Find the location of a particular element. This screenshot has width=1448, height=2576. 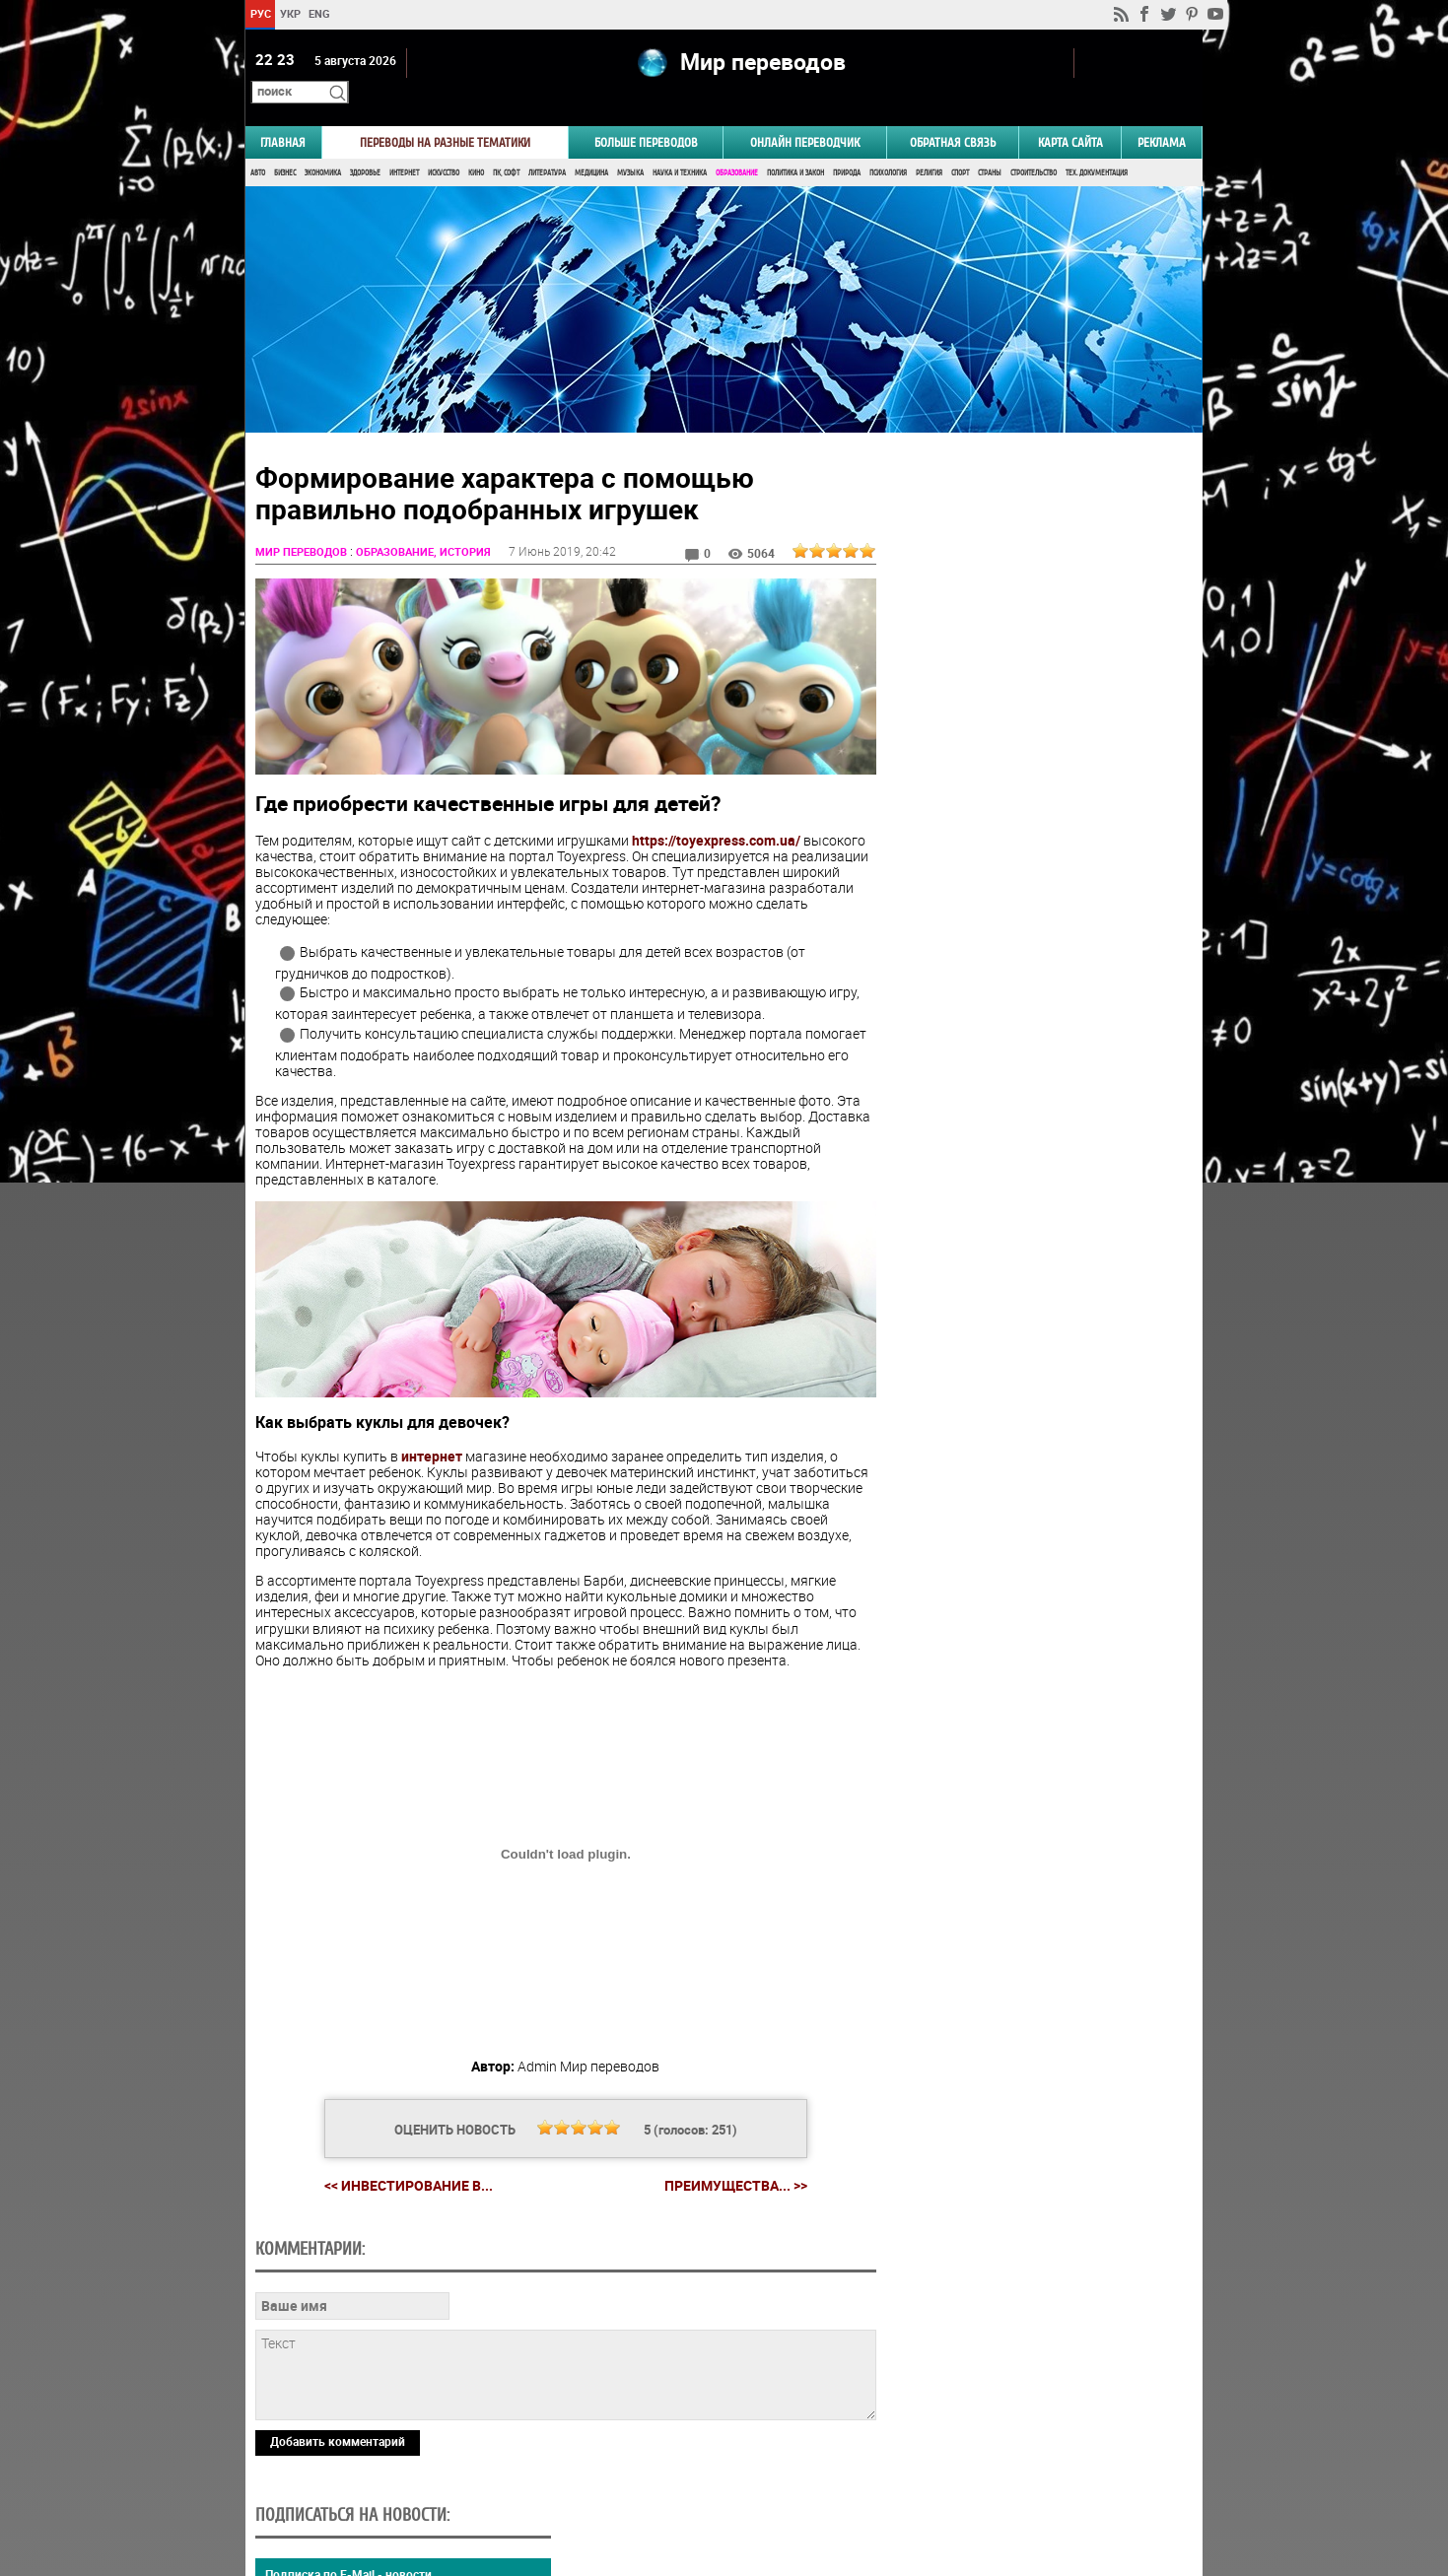

УКР is located at coordinates (290, 13).